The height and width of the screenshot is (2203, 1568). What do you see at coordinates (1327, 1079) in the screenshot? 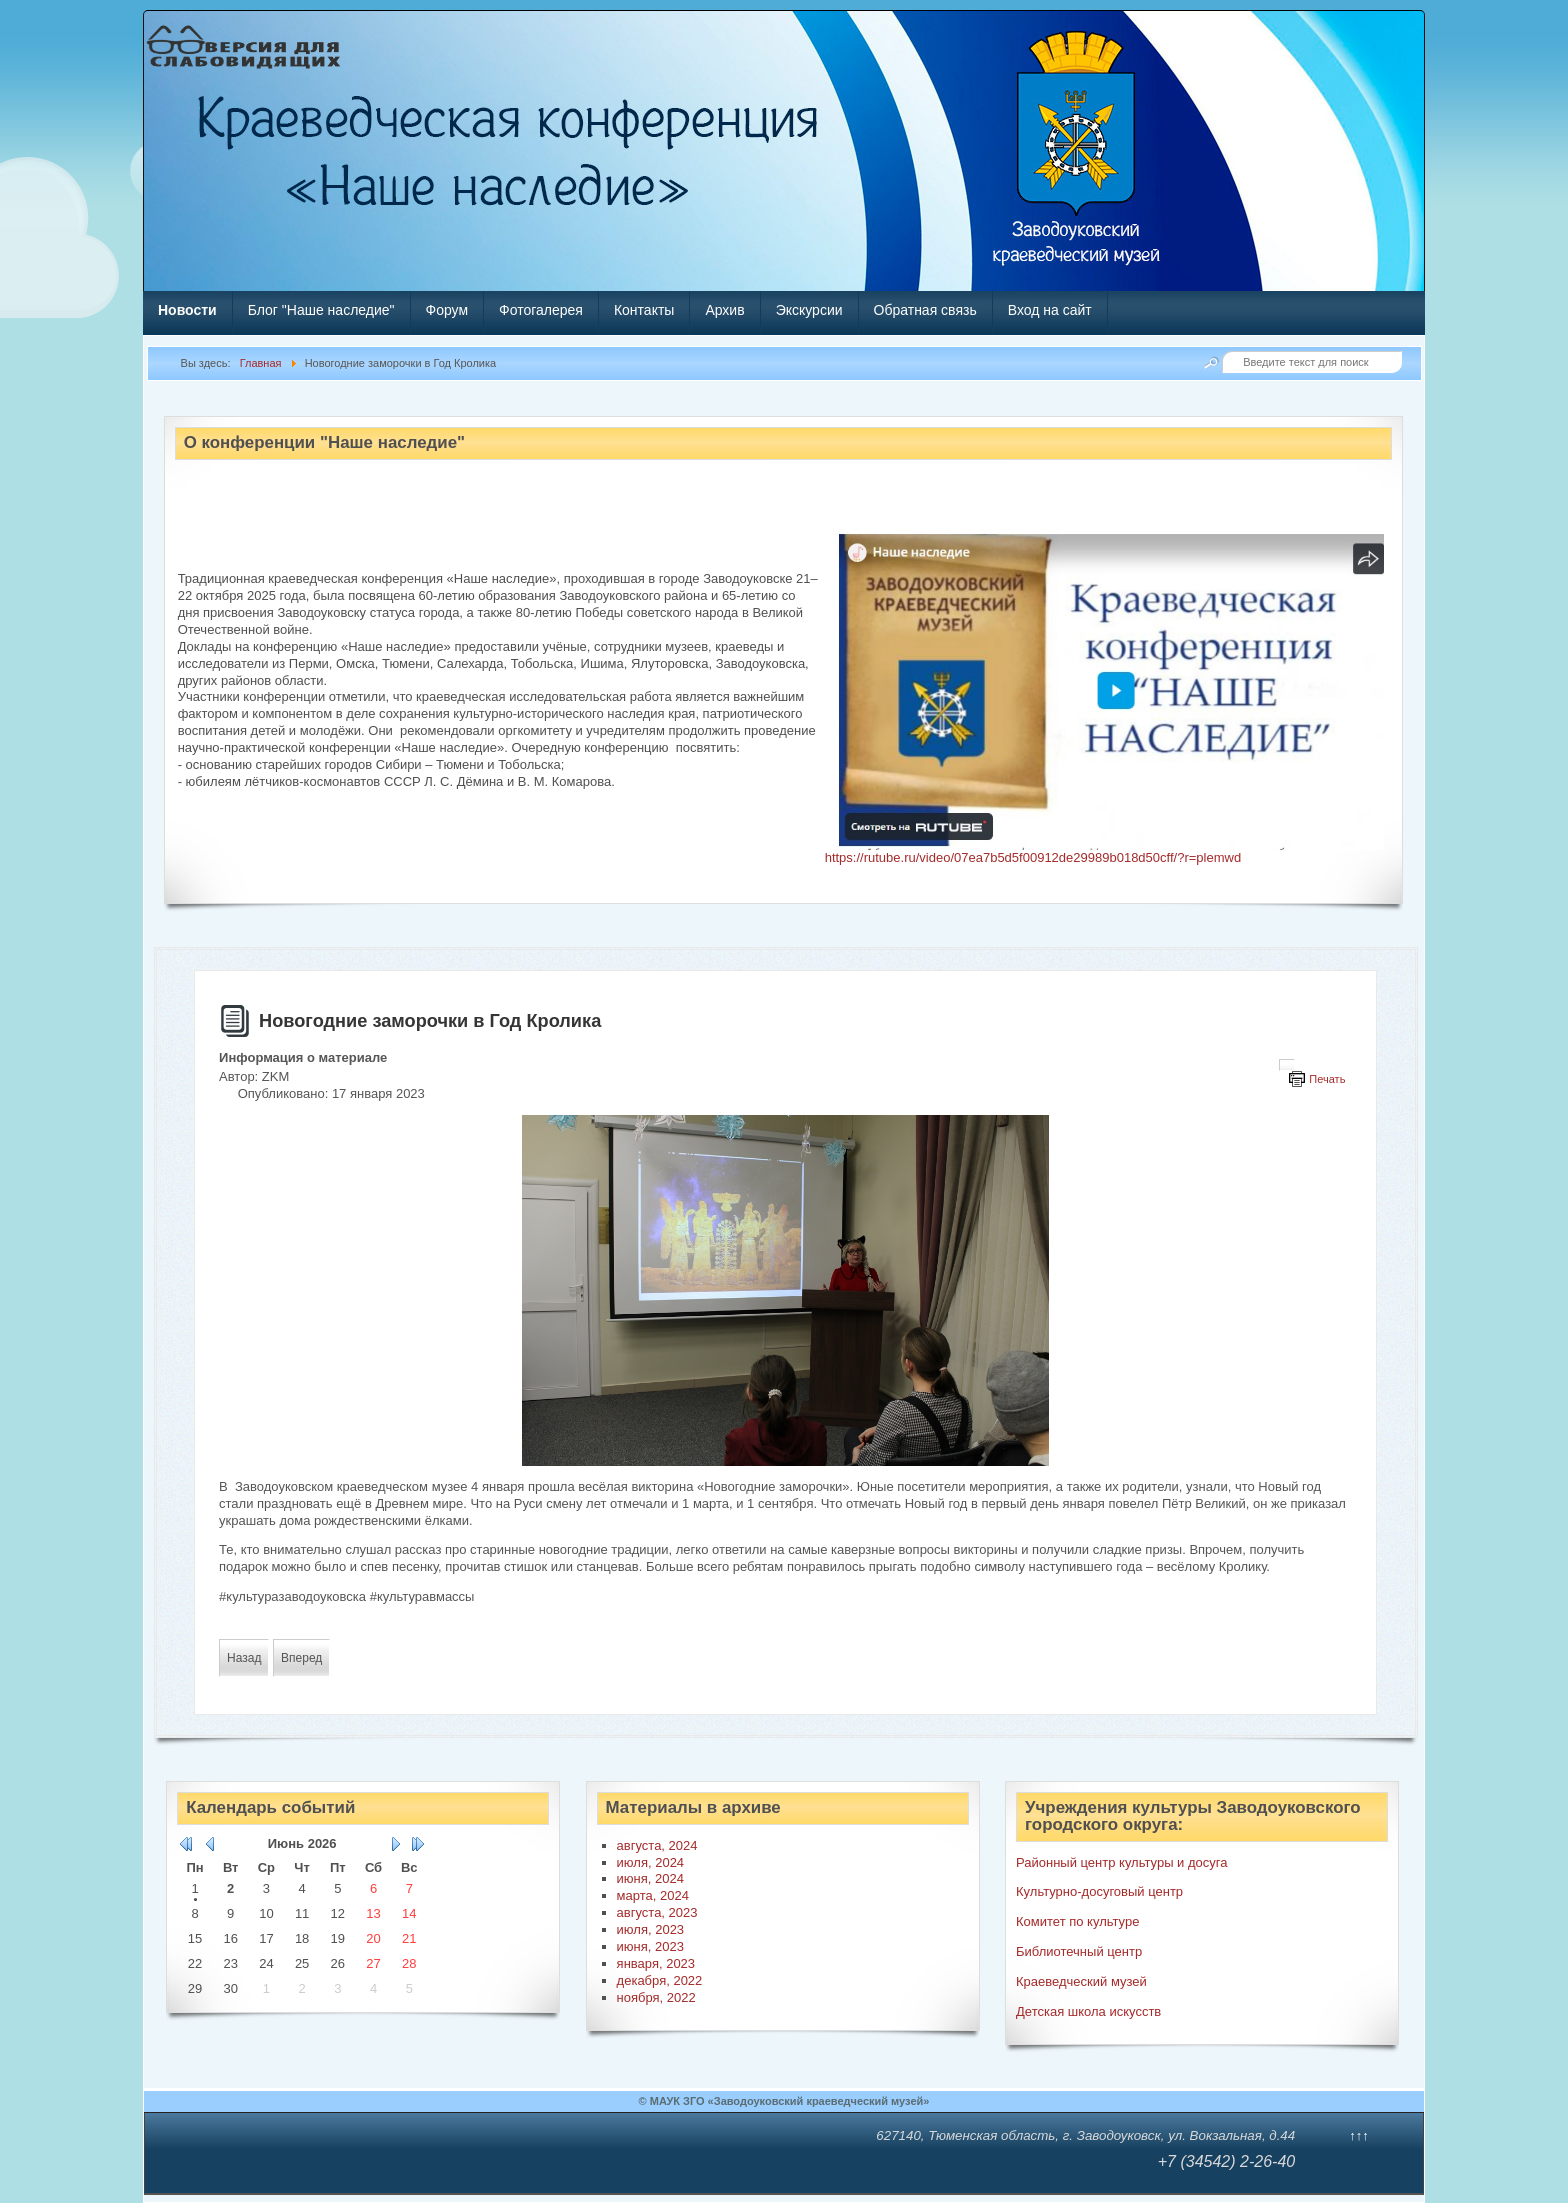
I see `Печать` at bounding box center [1327, 1079].